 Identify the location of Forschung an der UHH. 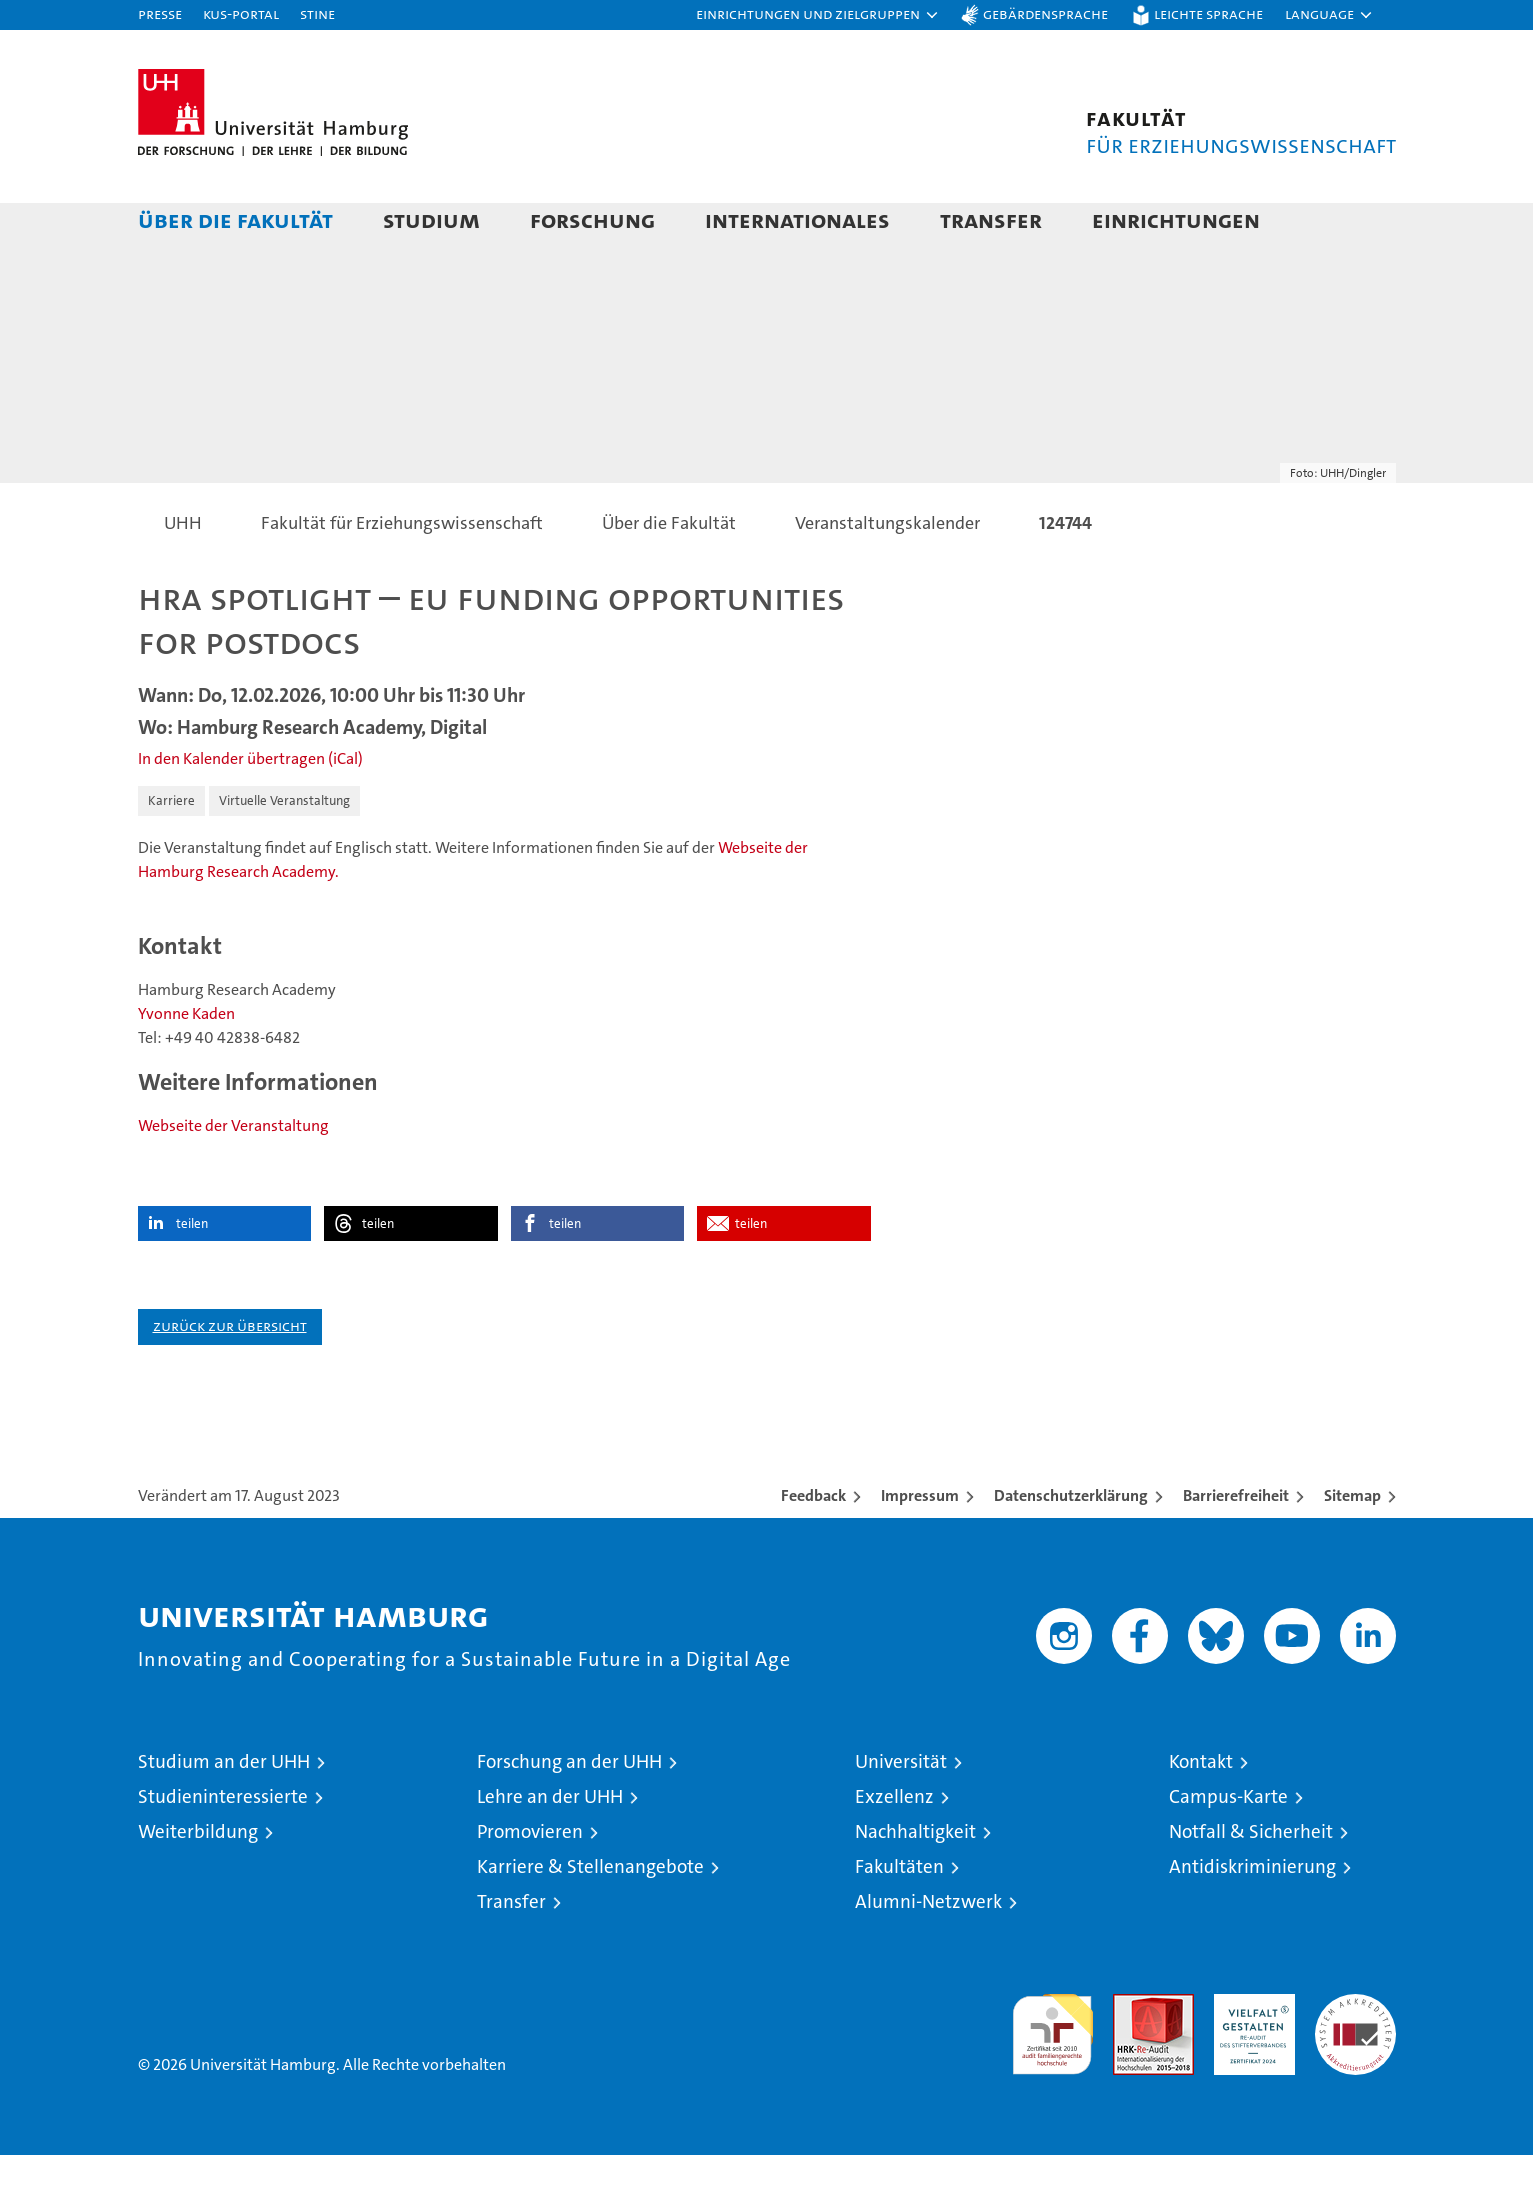
(569, 1812).